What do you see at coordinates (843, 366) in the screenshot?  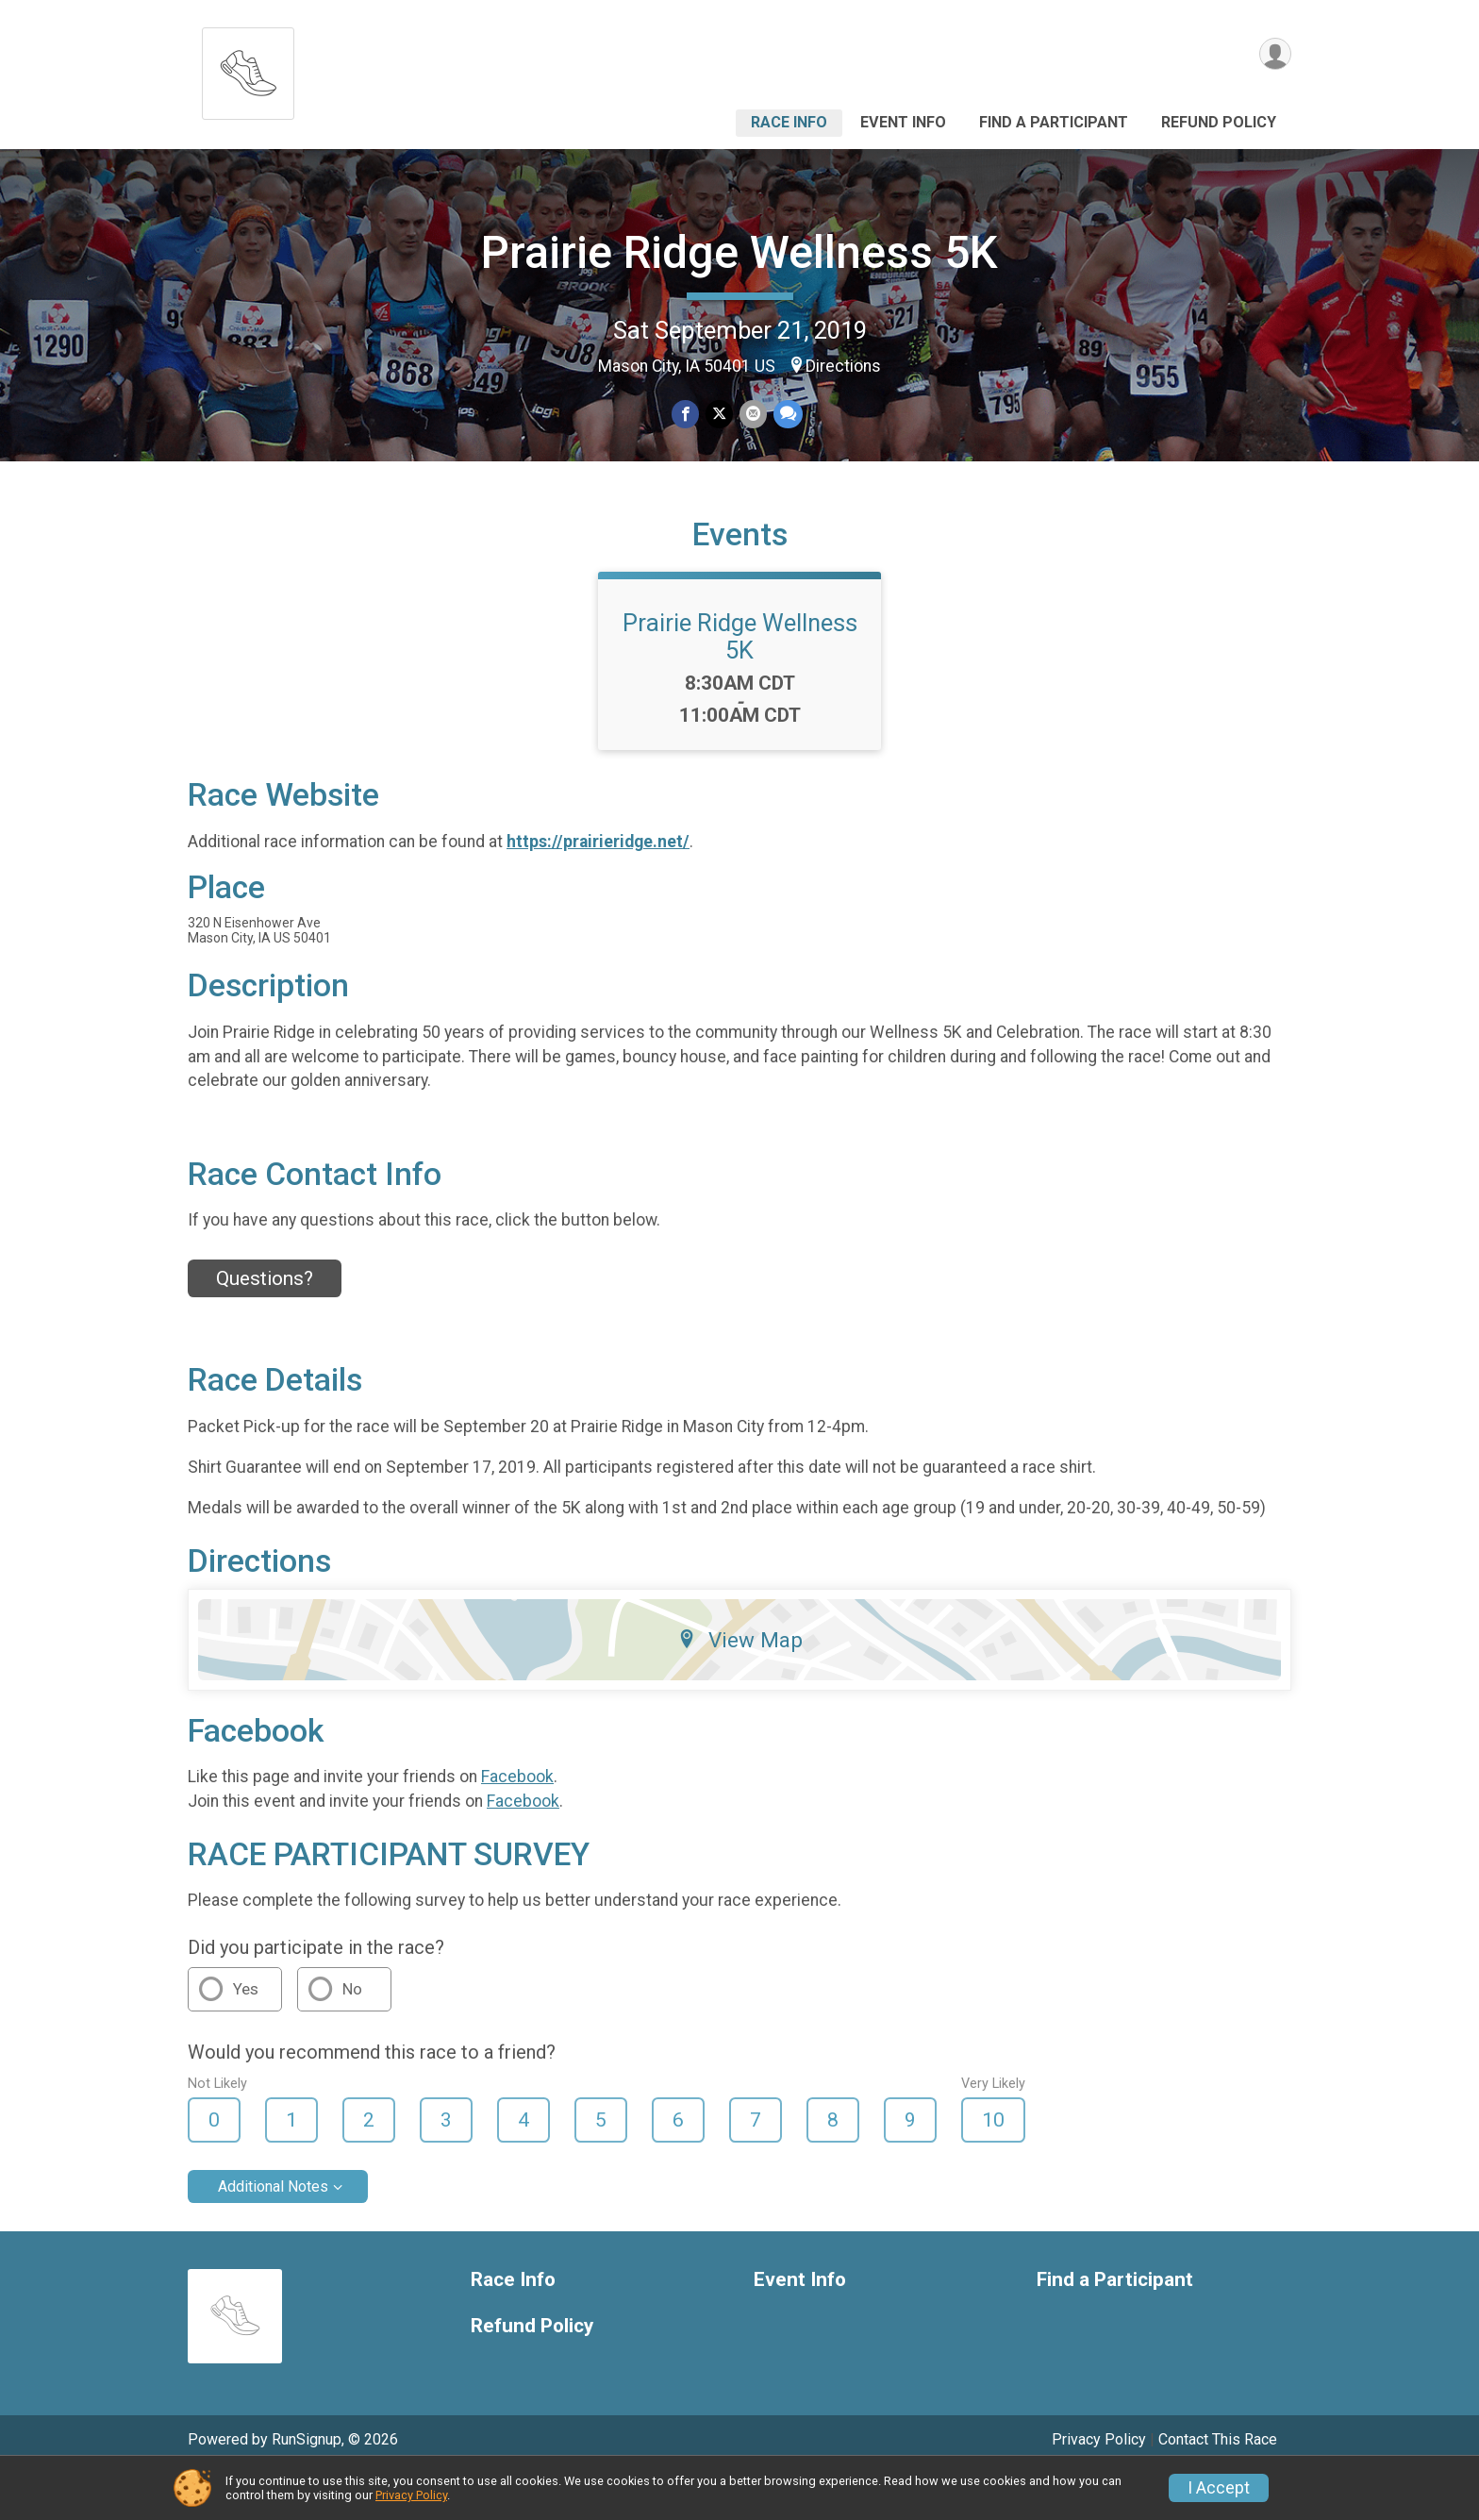 I see `Directions` at bounding box center [843, 366].